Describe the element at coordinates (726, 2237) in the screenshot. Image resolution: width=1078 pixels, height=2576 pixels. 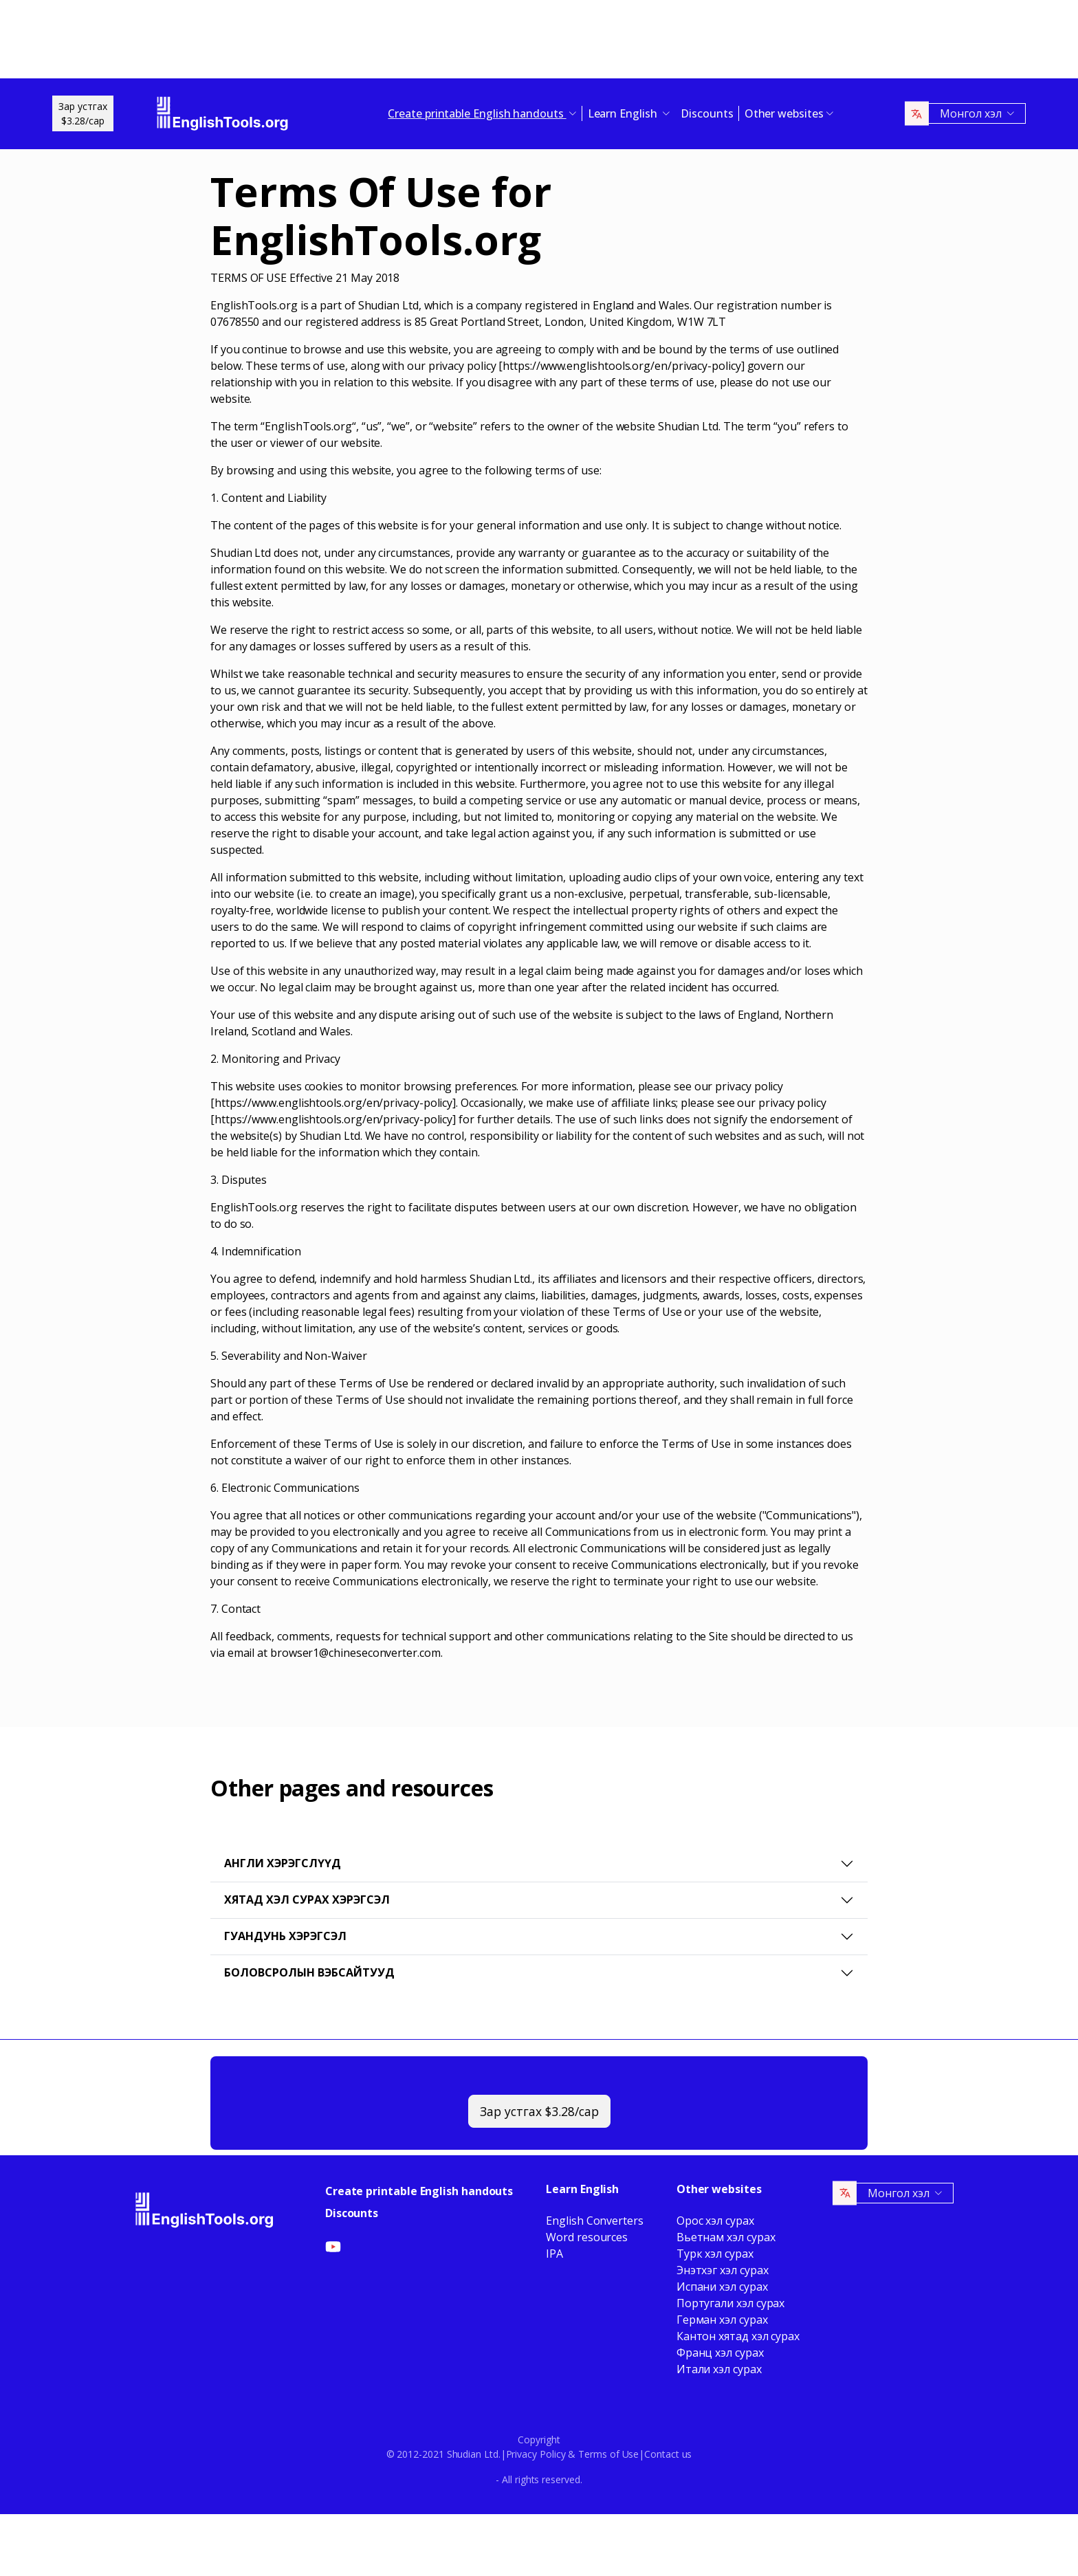
I see `Вьетнам хэл сурах` at that location.